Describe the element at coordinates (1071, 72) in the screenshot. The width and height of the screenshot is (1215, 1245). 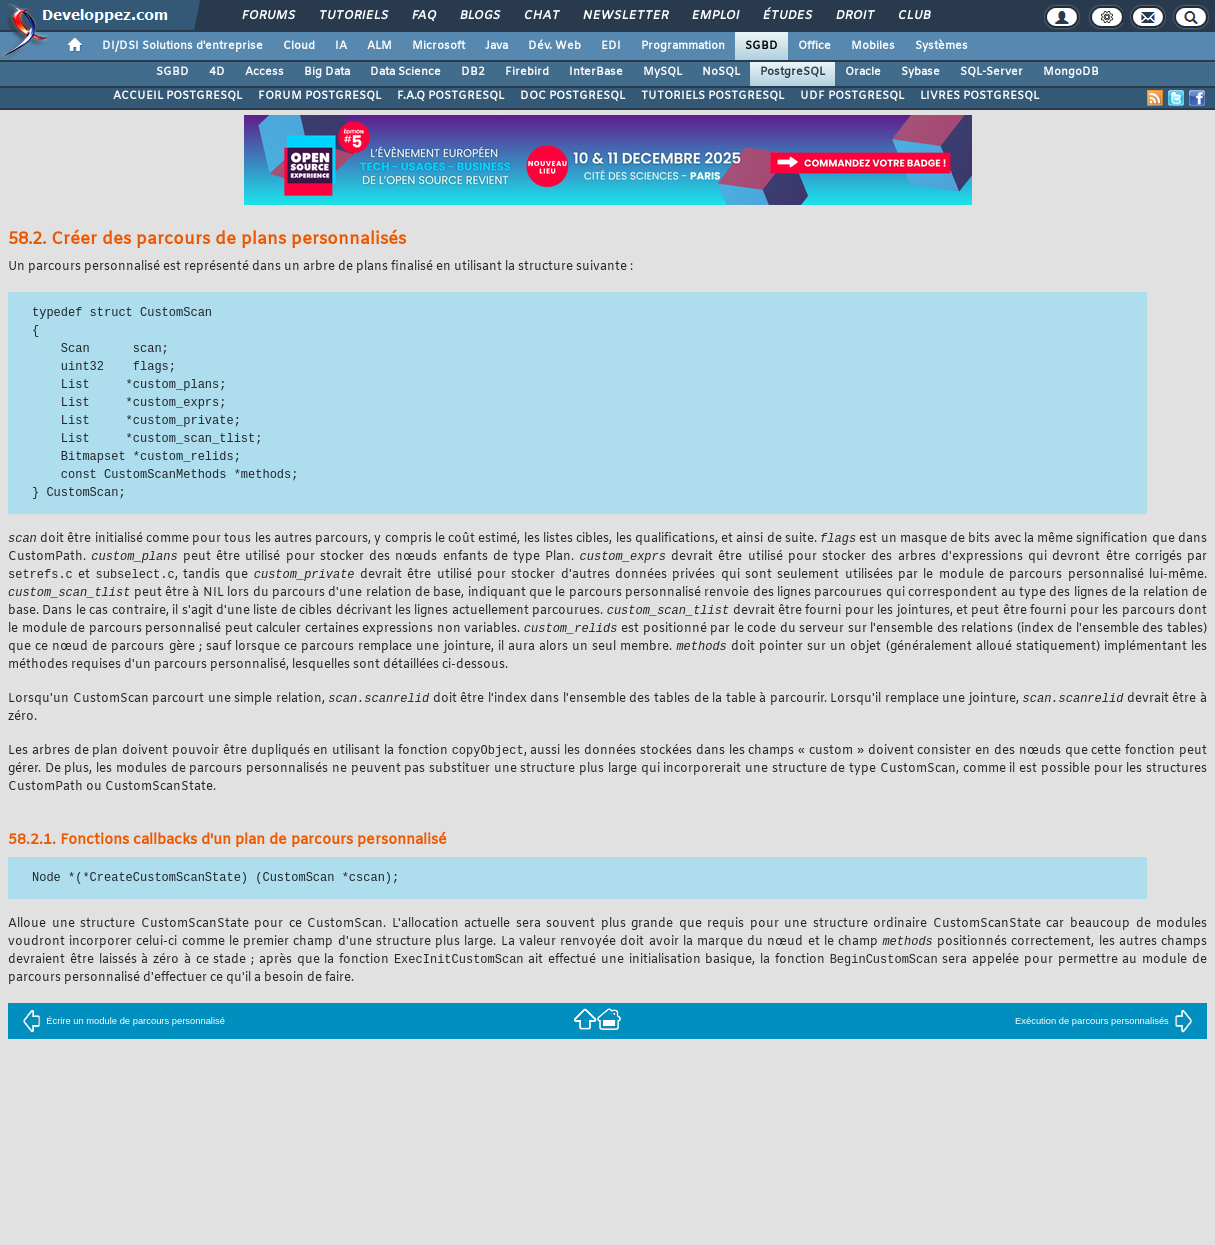
I see `MongoDB` at that location.